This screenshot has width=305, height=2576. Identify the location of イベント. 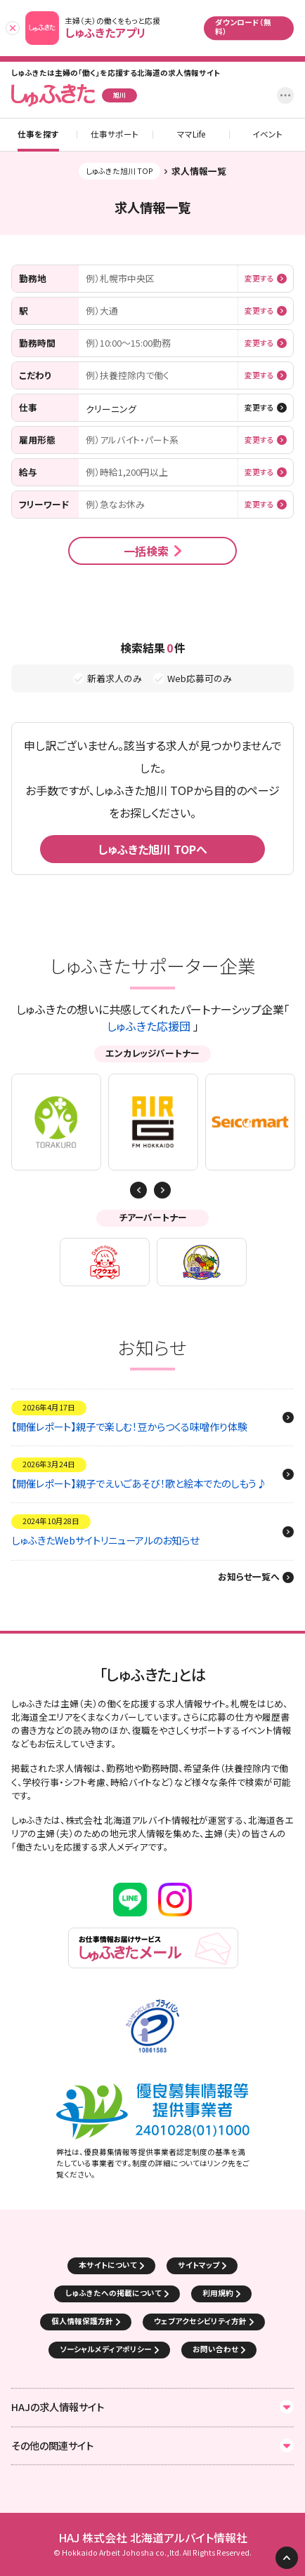
(267, 135).